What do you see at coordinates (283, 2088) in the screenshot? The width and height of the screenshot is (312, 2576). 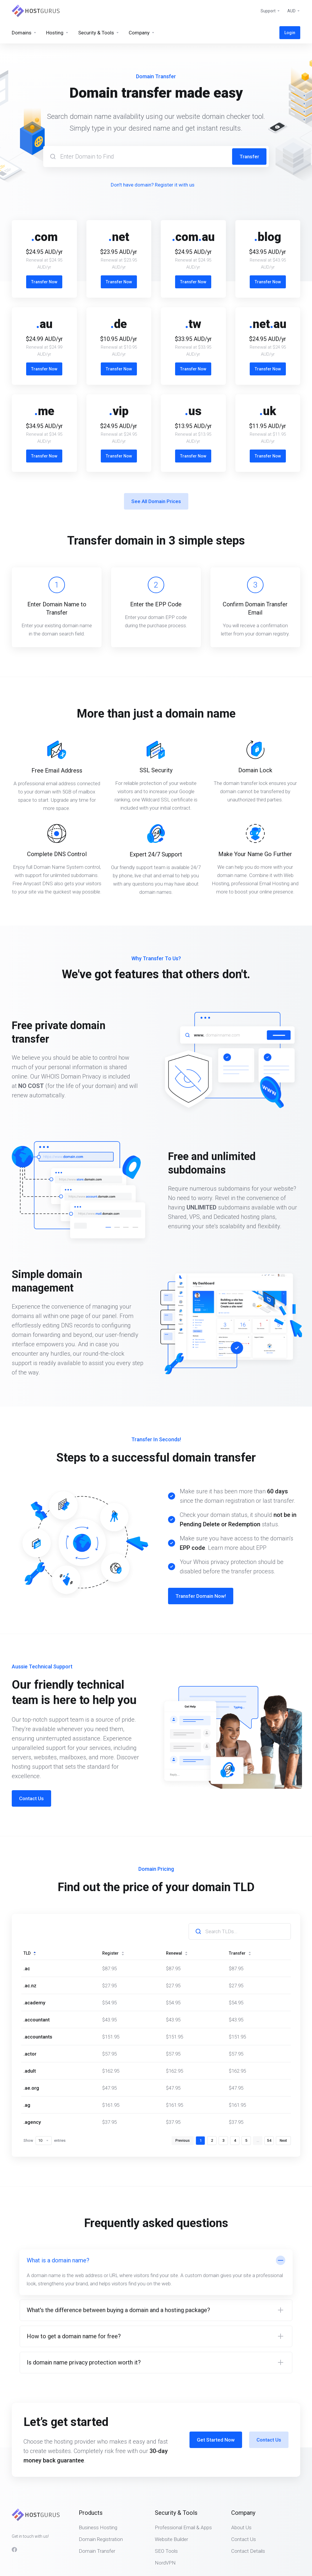 I see `Next` at bounding box center [283, 2088].